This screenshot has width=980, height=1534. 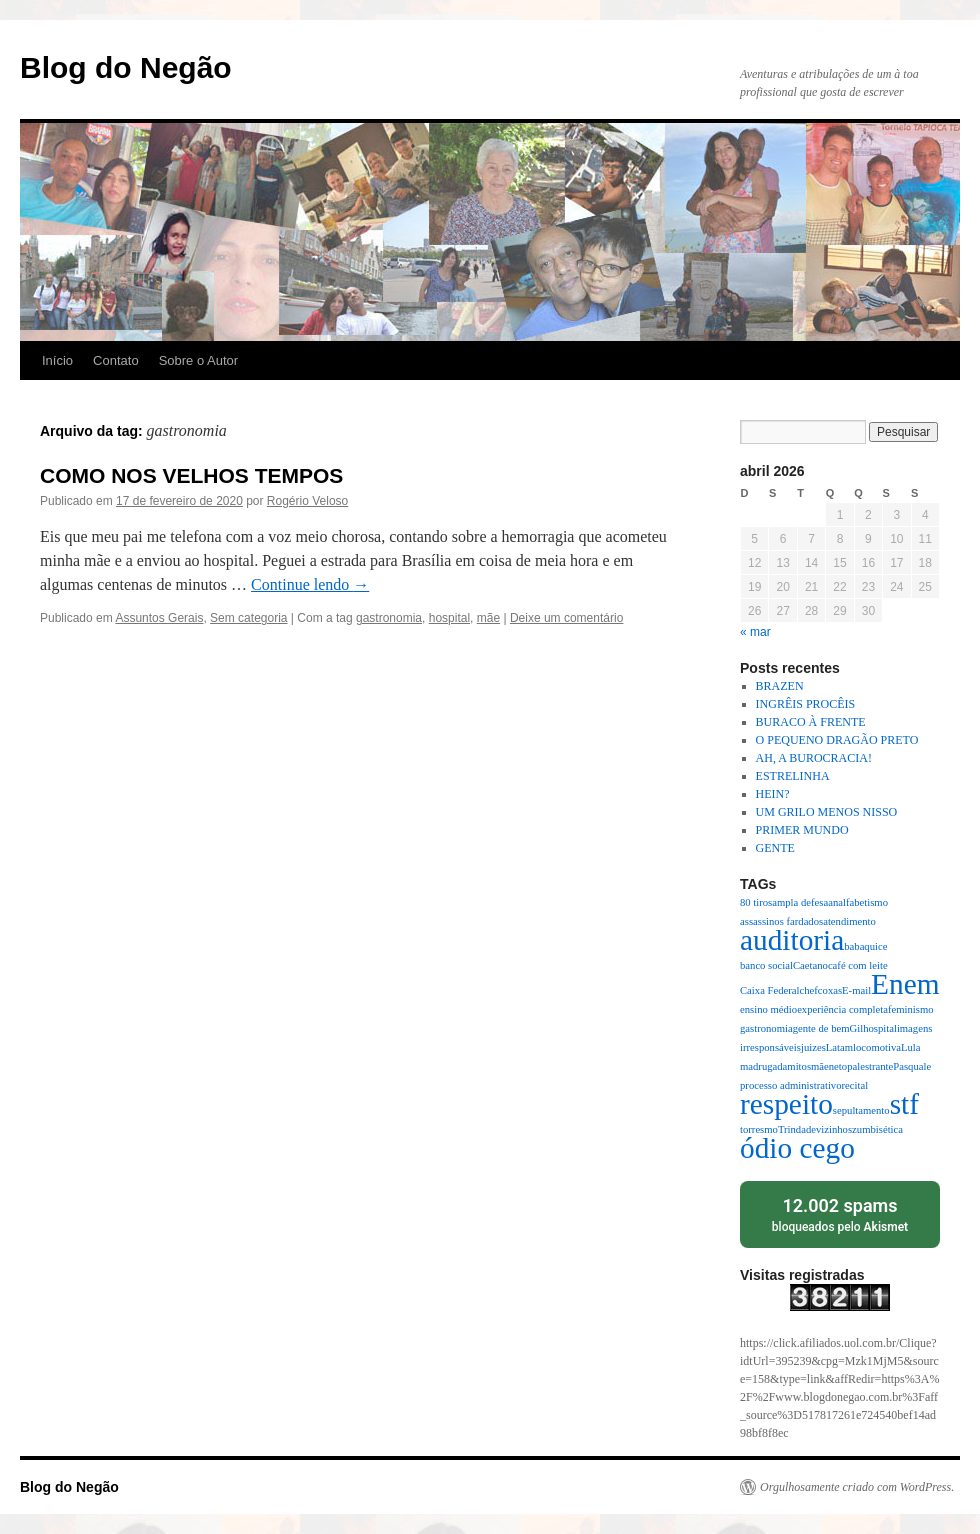 I want to click on vizinhos [vizinhos (1 item)], so click(x=834, y=1129).